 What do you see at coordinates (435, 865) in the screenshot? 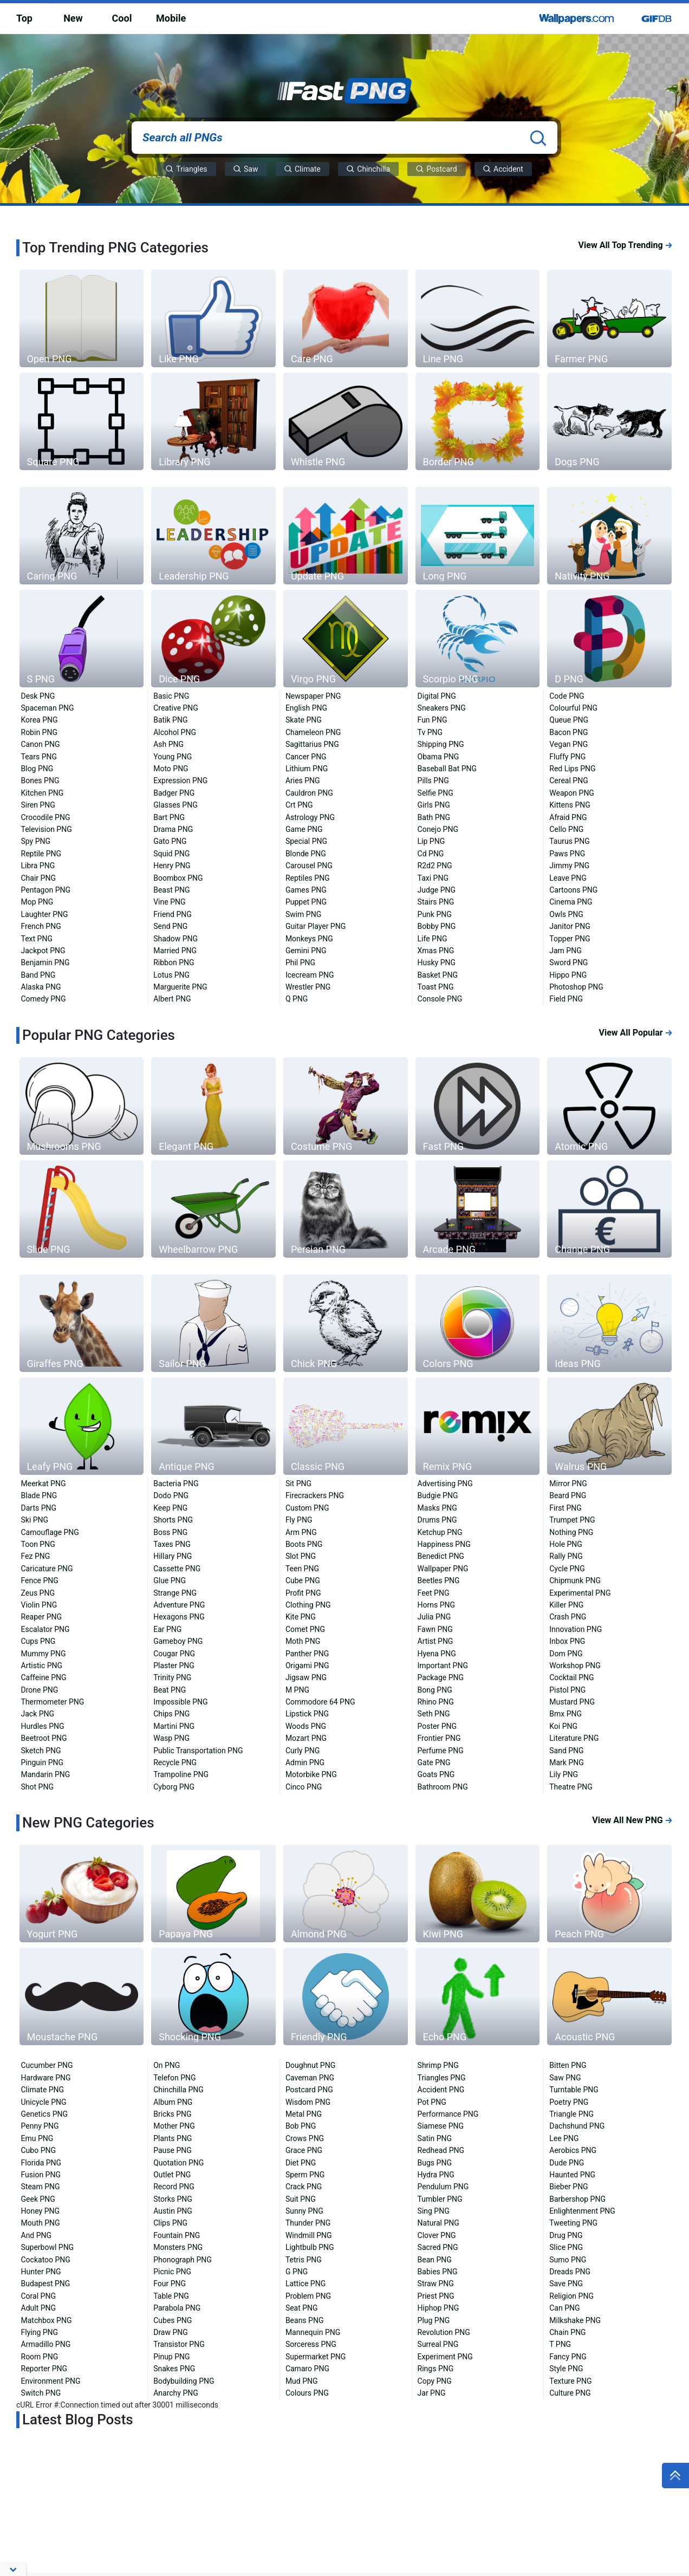
I see `R2d2 PNG` at bounding box center [435, 865].